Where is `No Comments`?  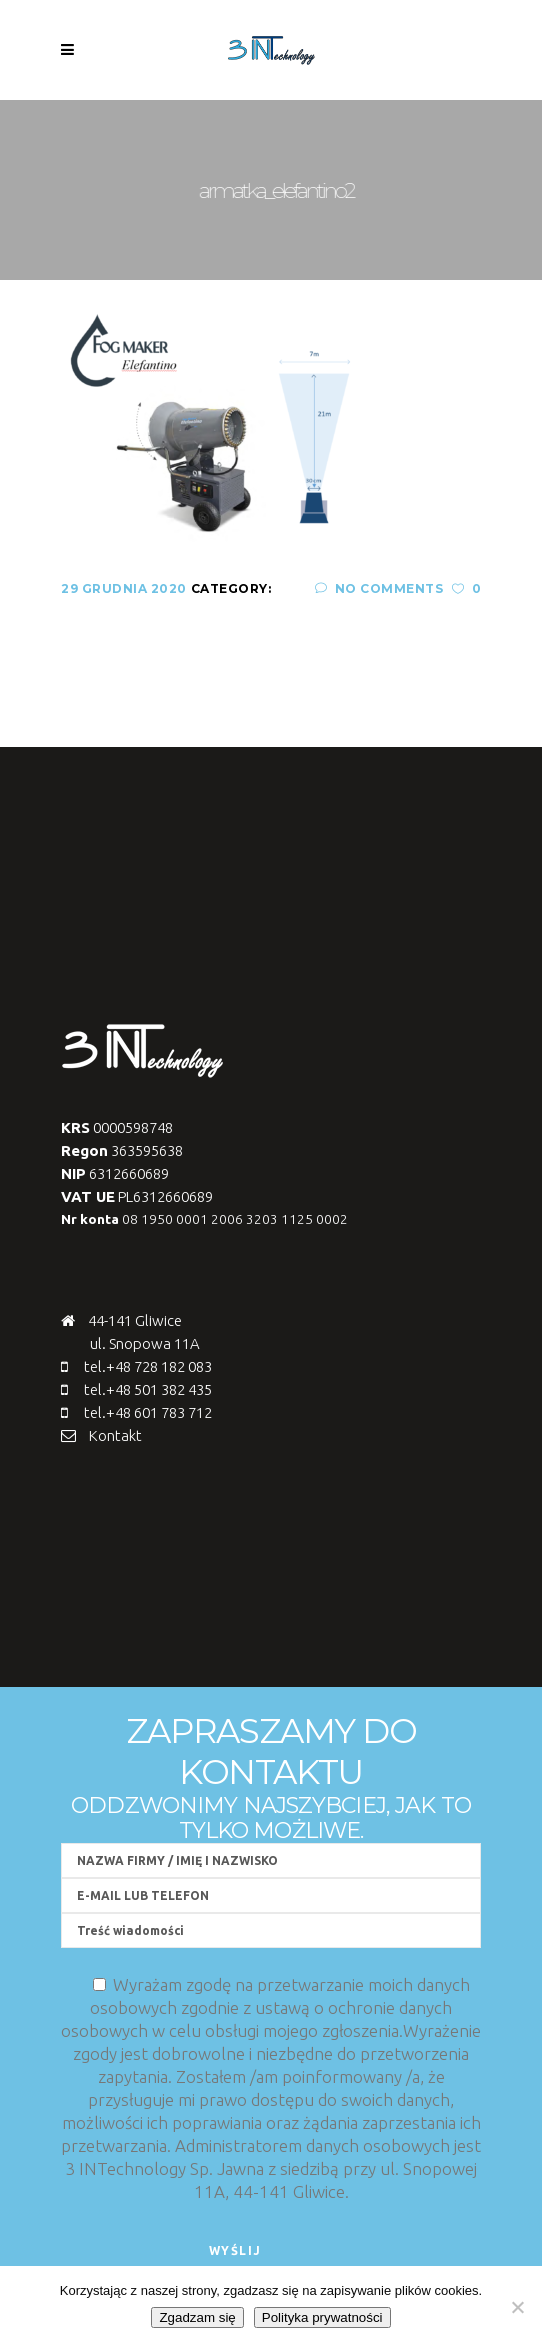 No Comments is located at coordinates (379, 588).